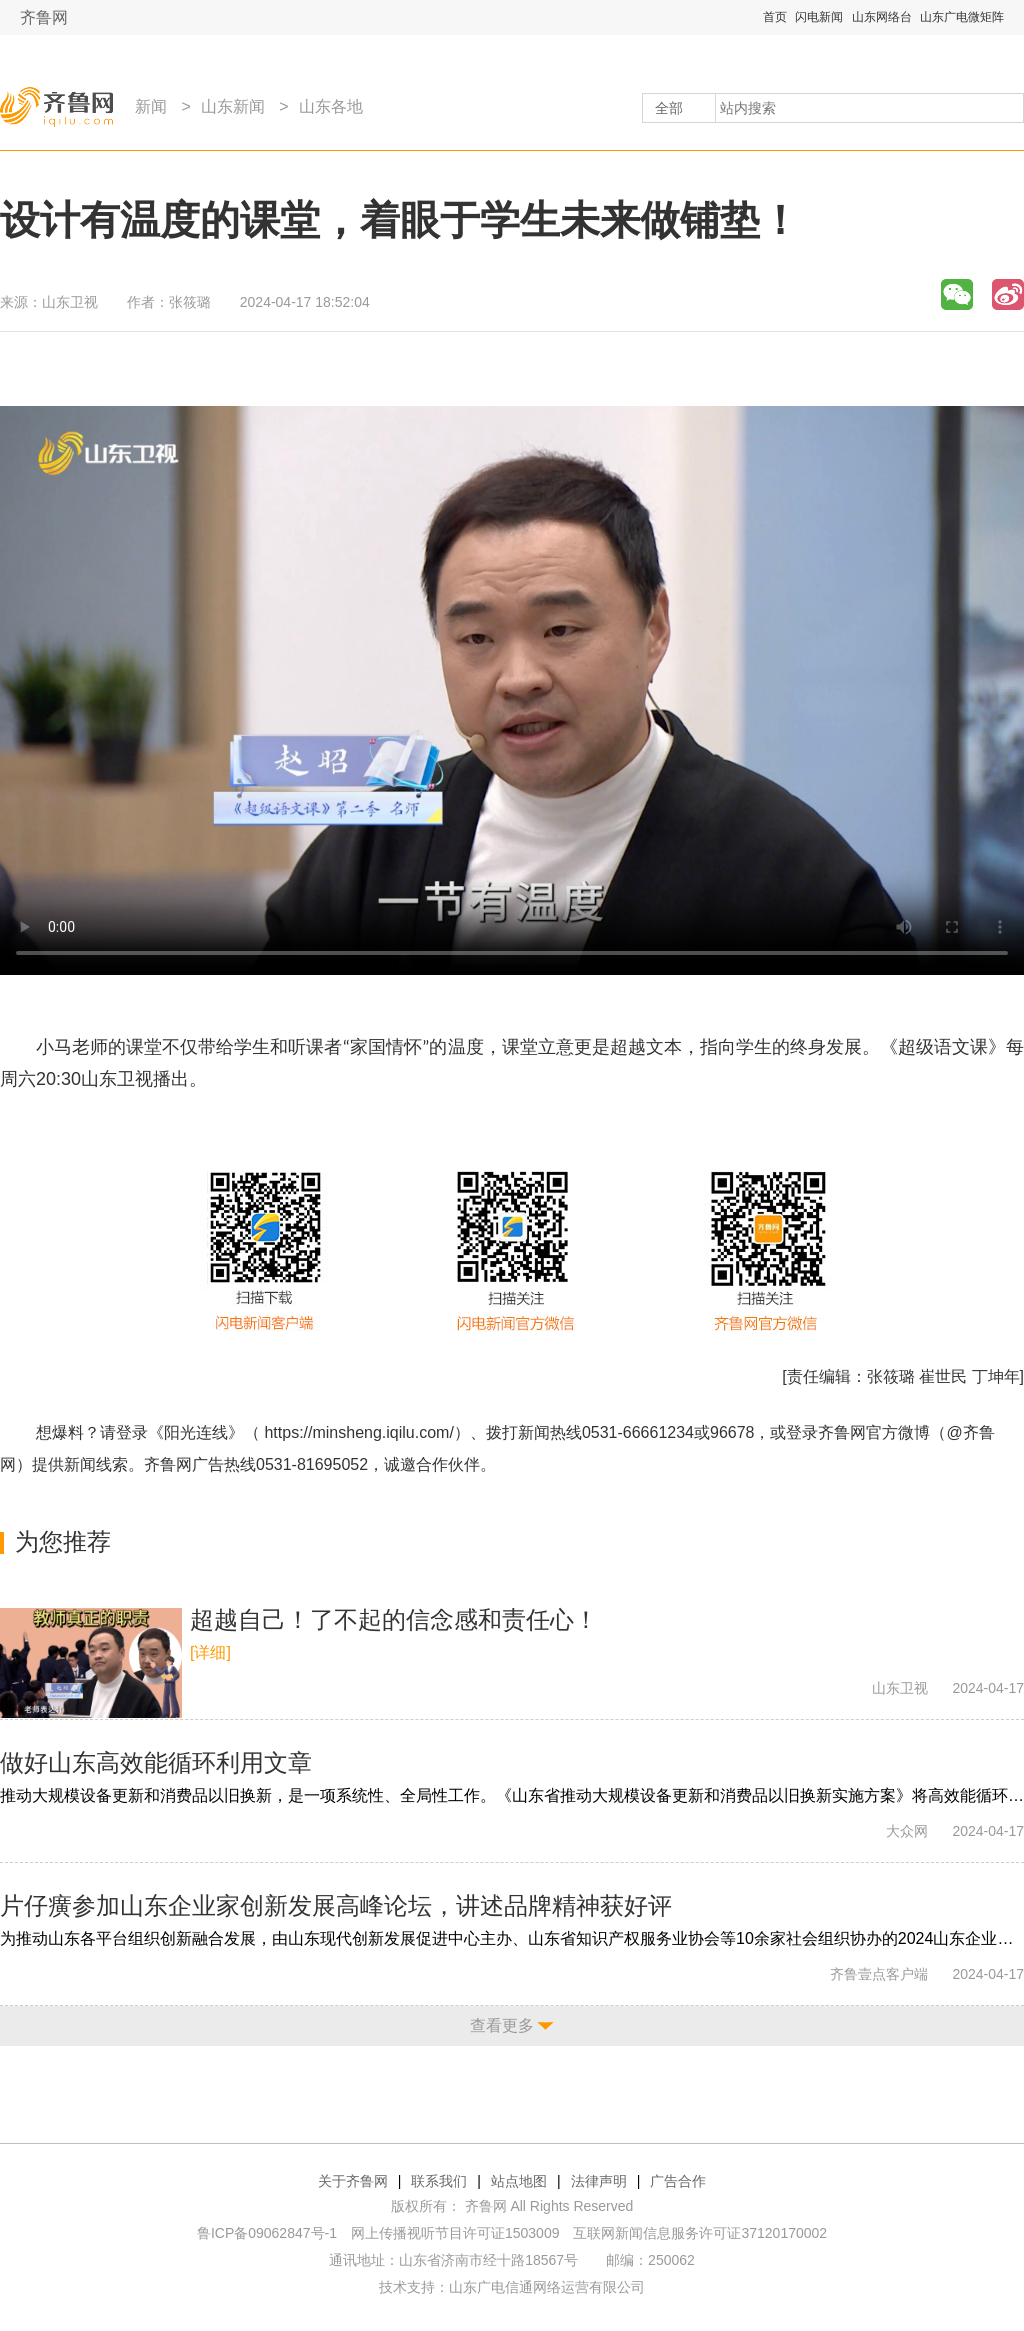 The width and height of the screenshot is (1024, 2331). What do you see at coordinates (336, 1905) in the screenshot?
I see `片仔癀参加山东企业家创新发展高峰论坛，讲述品牌精神获好评` at bounding box center [336, 1905].